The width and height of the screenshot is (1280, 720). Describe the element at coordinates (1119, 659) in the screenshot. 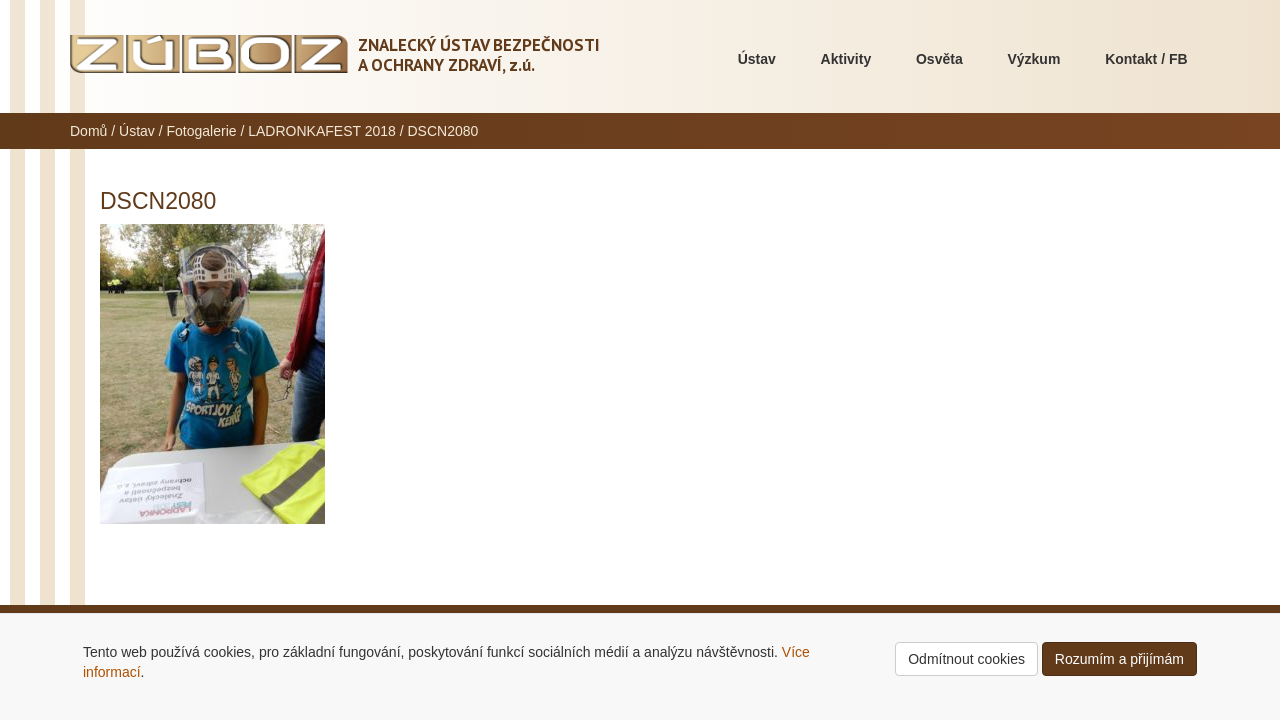

I see `Rozumím a přijímám` at that location.